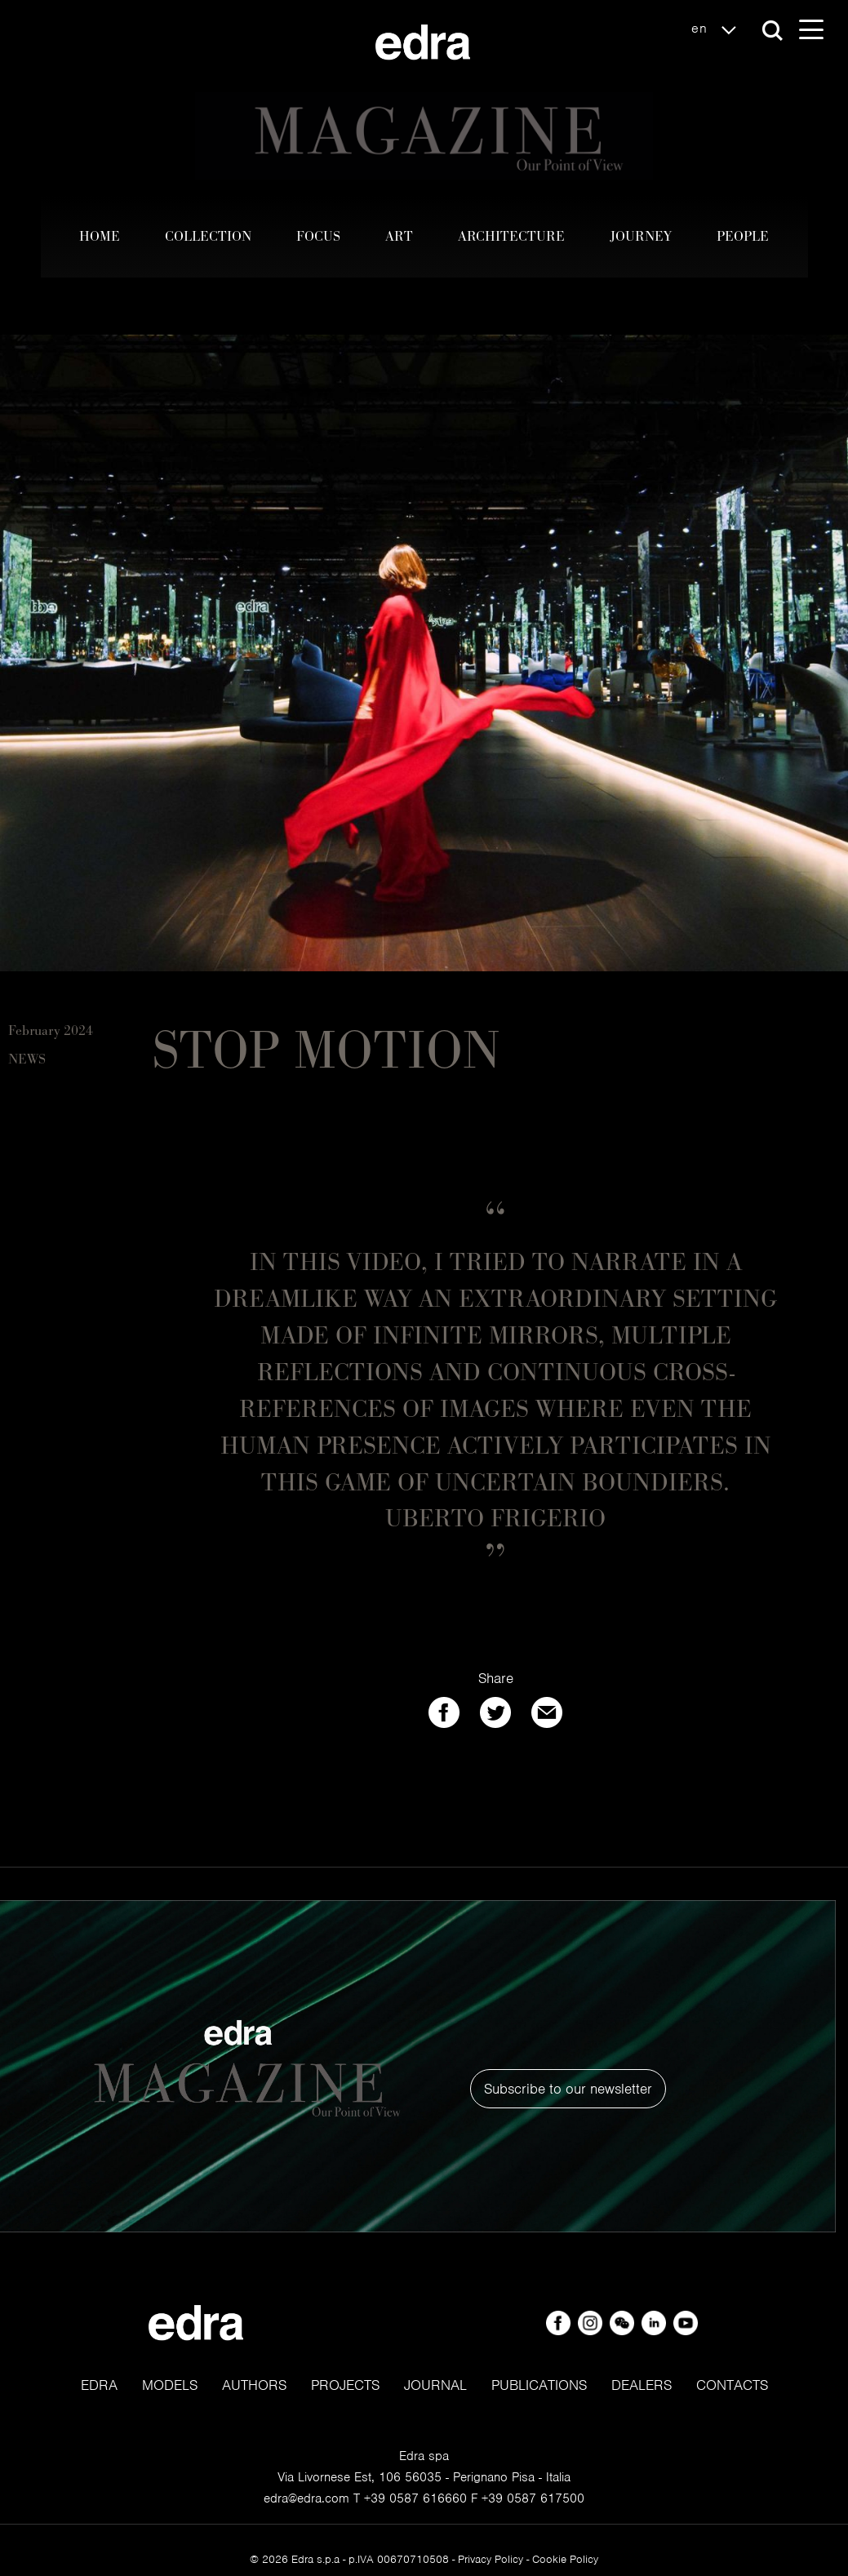 The height and width of the screenshot is (2576, 848). What do you see at coordinates (565, 2559) in the screenshot?
I see `Cookie Policy` at bounding box center [565, 2559].